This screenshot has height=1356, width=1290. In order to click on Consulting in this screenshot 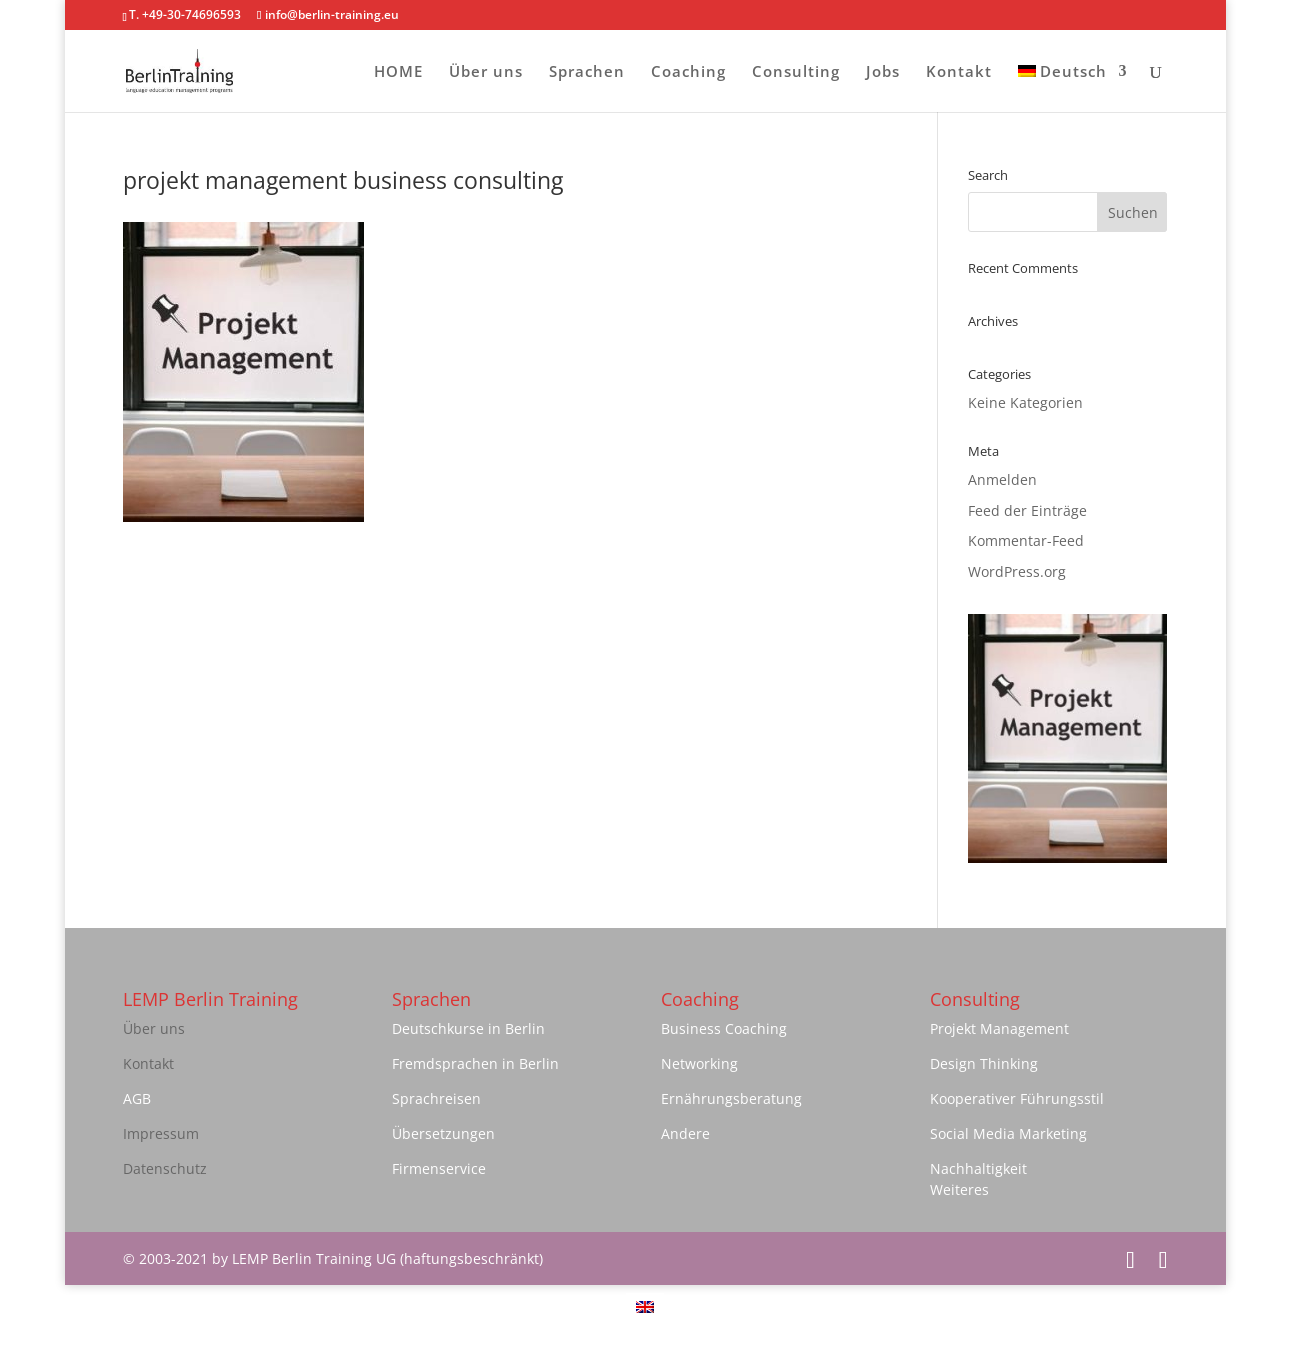, I will do `click(796, 72)`.